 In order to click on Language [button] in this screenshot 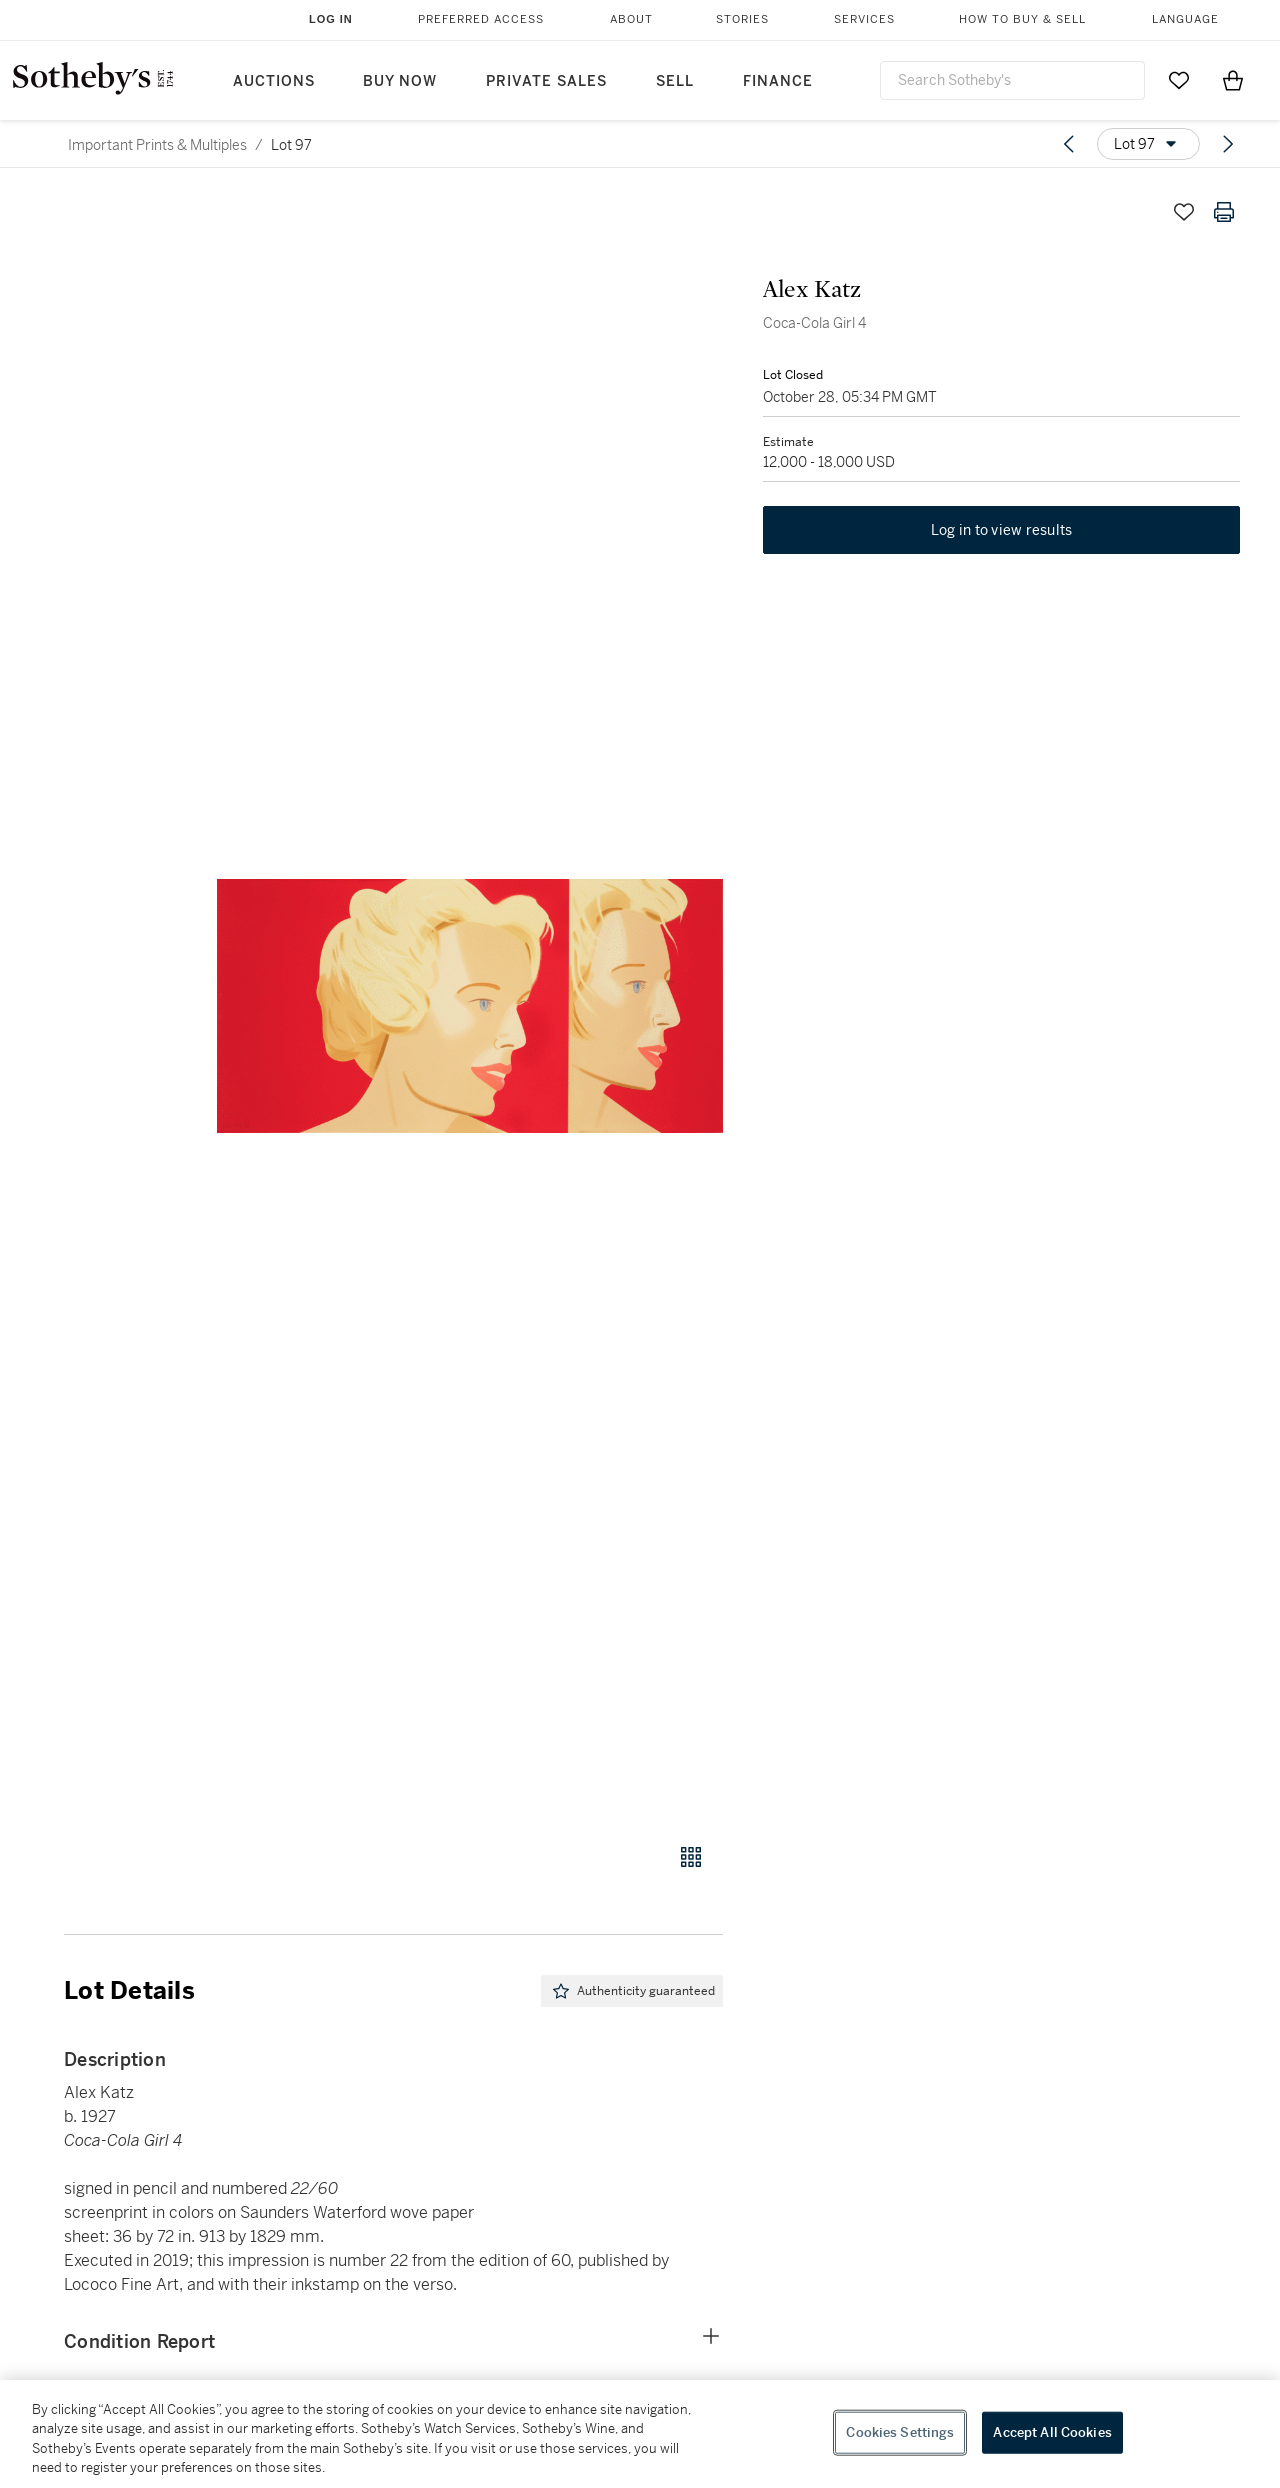, I will do `click(1185, 19)`.